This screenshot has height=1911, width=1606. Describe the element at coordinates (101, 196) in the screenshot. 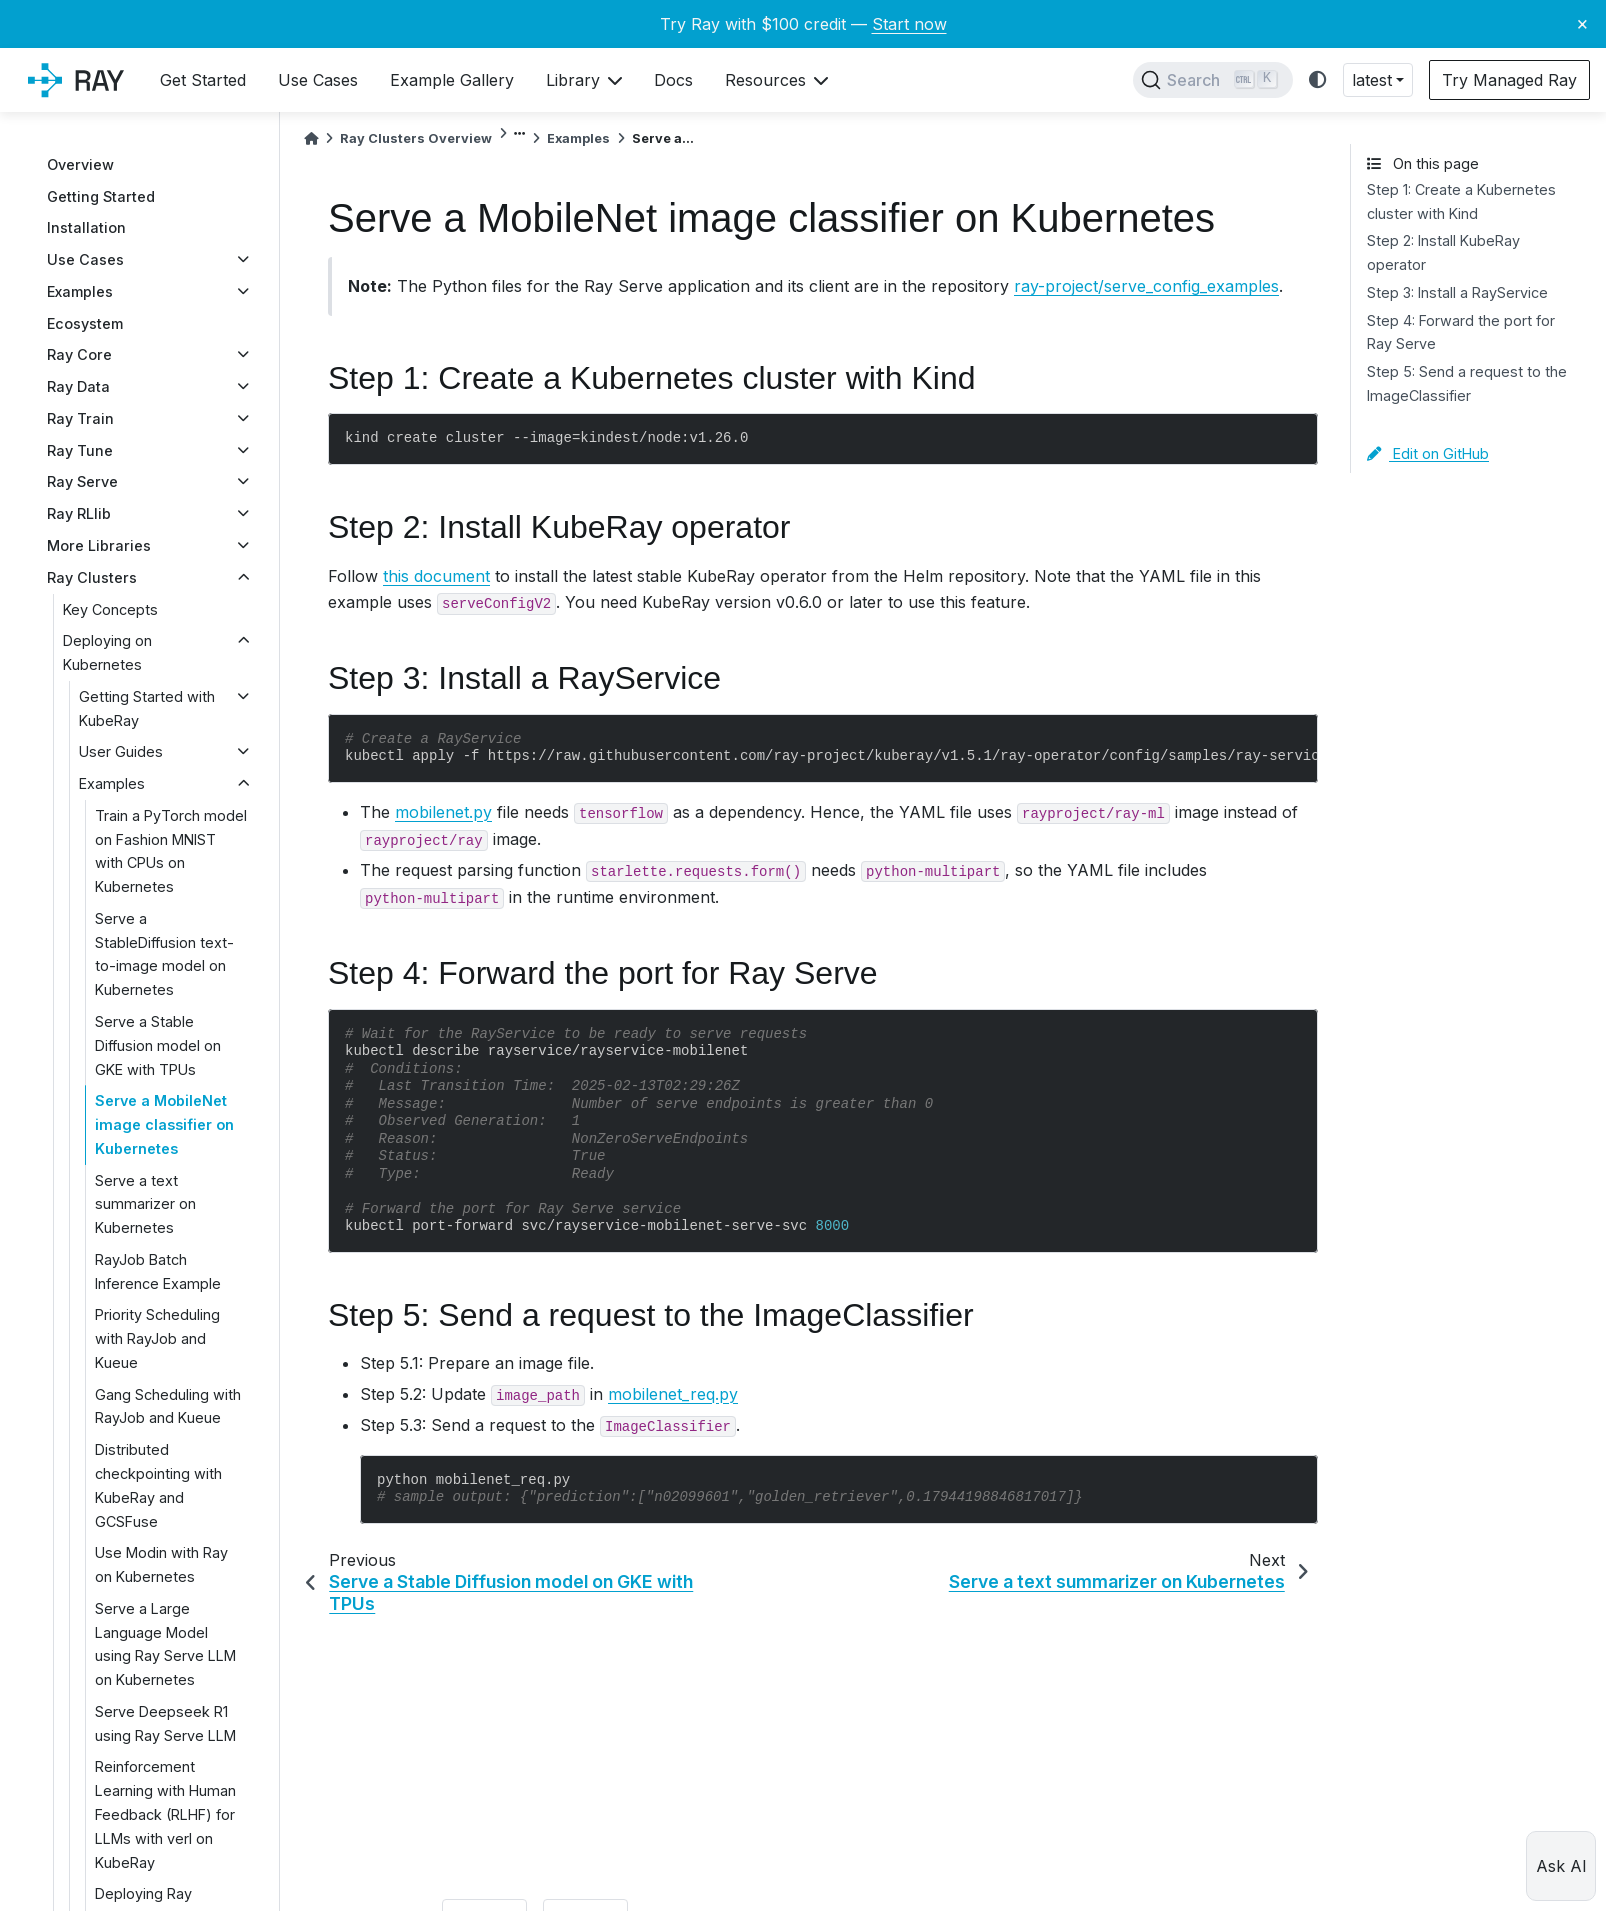

I see `Getting Started` at that location.